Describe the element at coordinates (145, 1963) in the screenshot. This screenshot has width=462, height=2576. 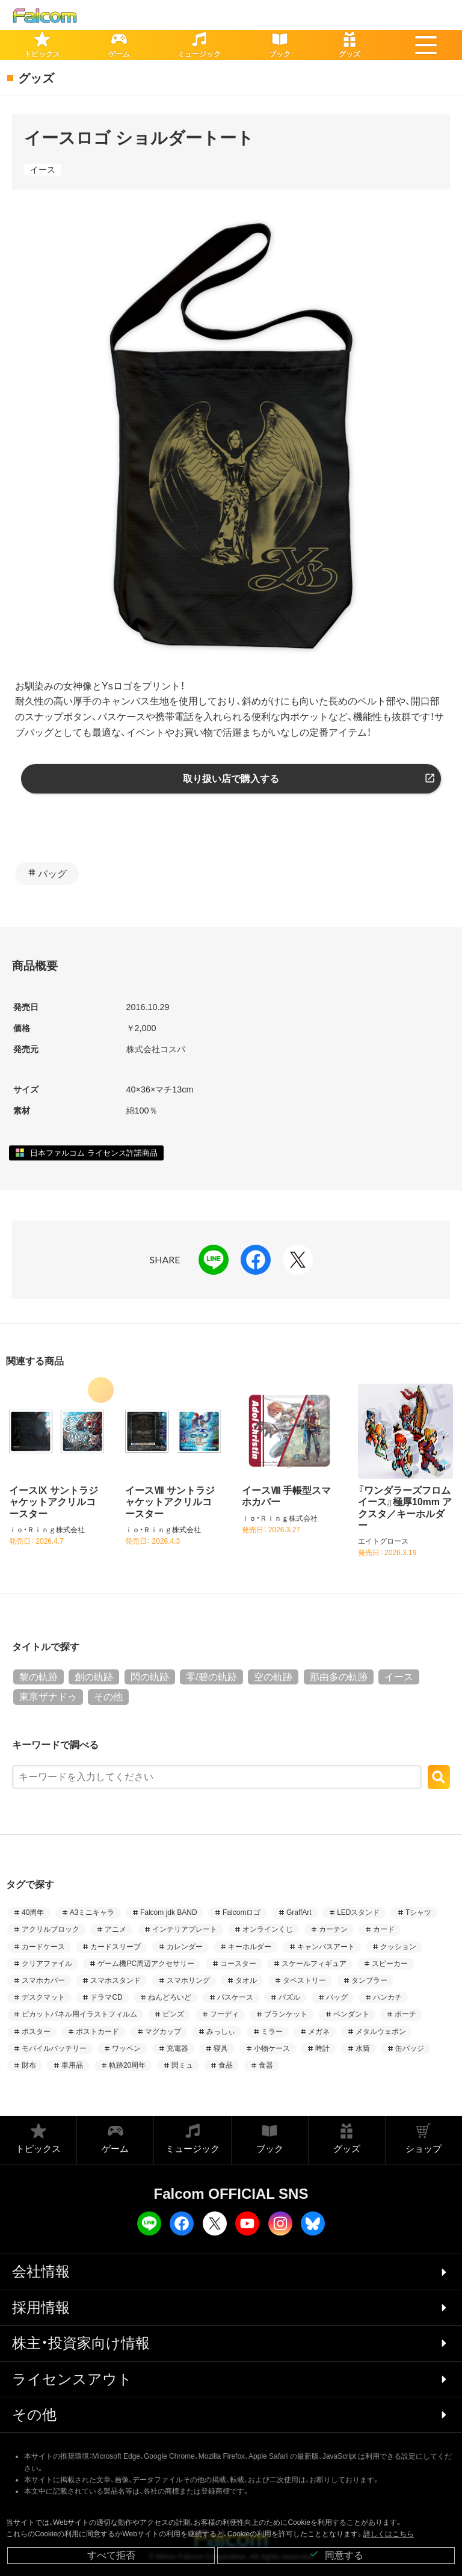
I see `ゲーム機PC周辺アクセサリー` at that location.